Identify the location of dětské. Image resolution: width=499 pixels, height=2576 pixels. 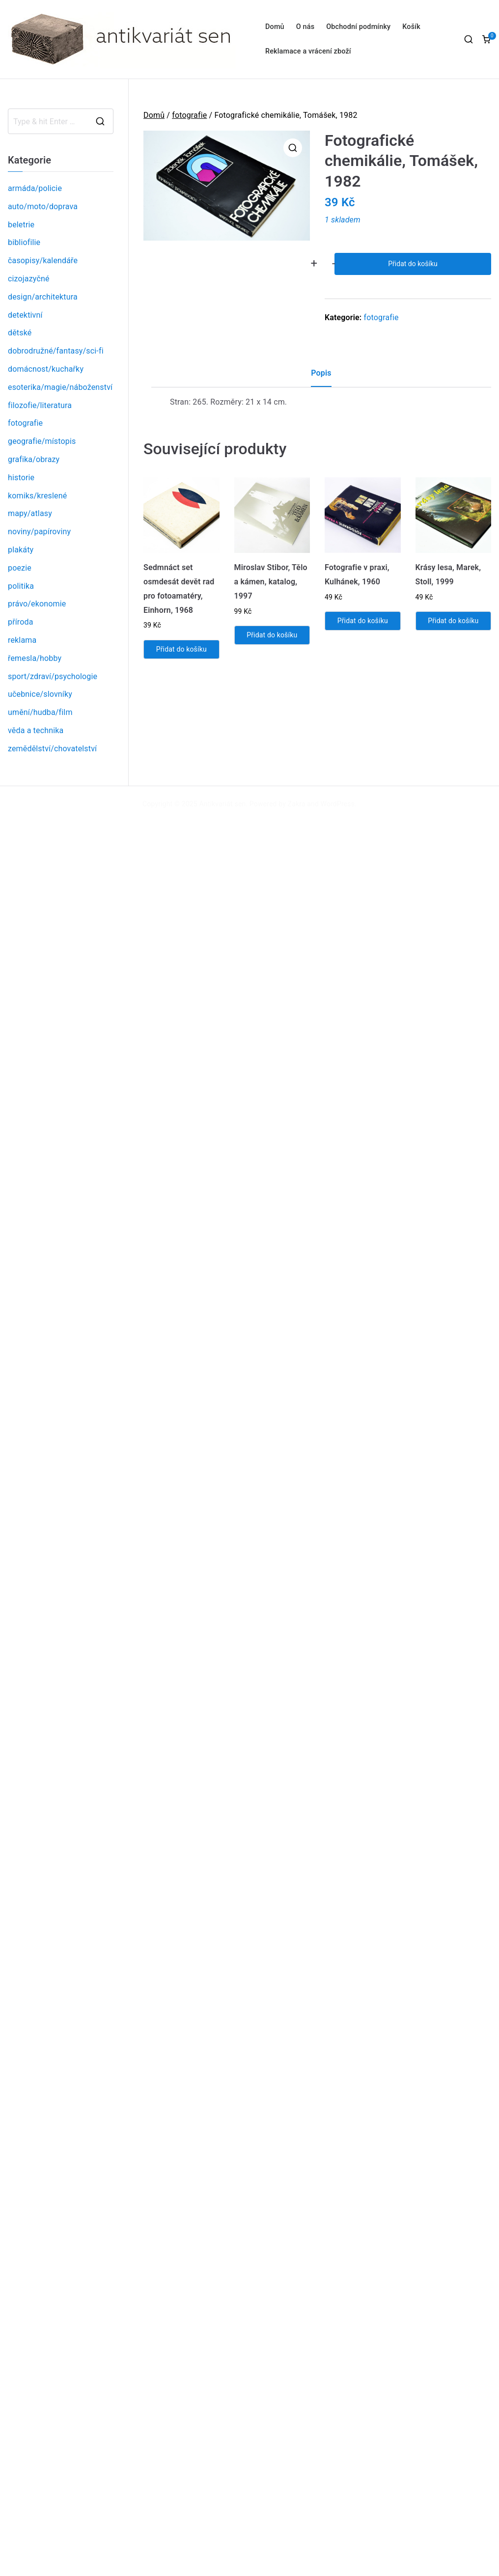
(19, 332).